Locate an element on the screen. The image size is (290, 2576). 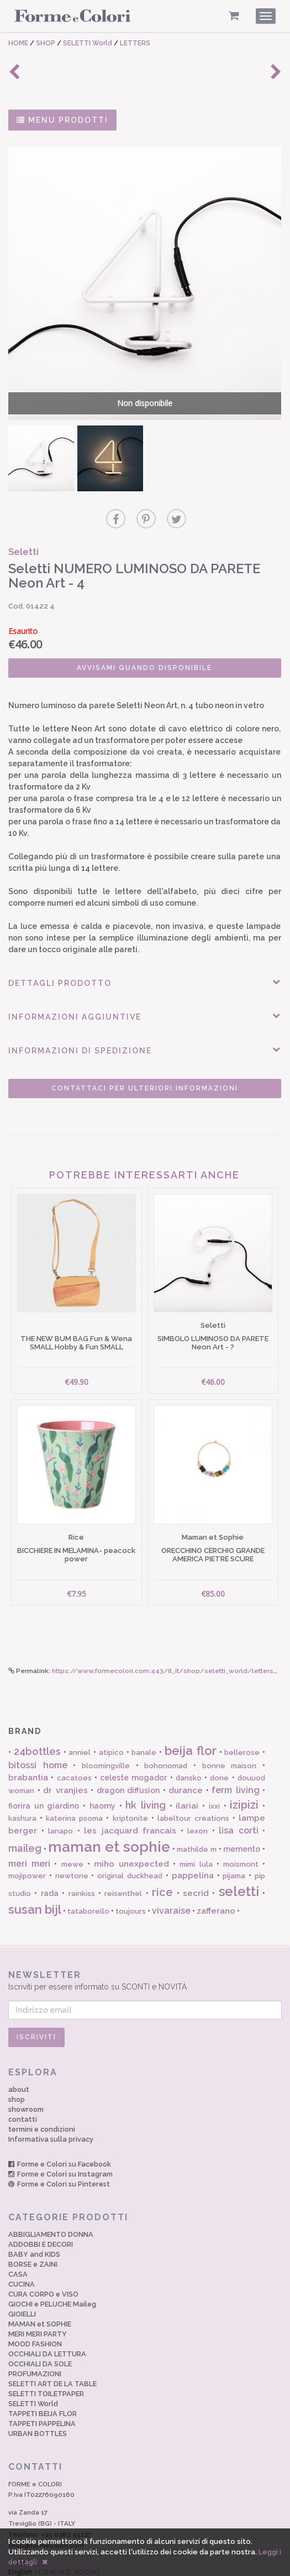
labeltour creations is located at coordinates (193, 1783).